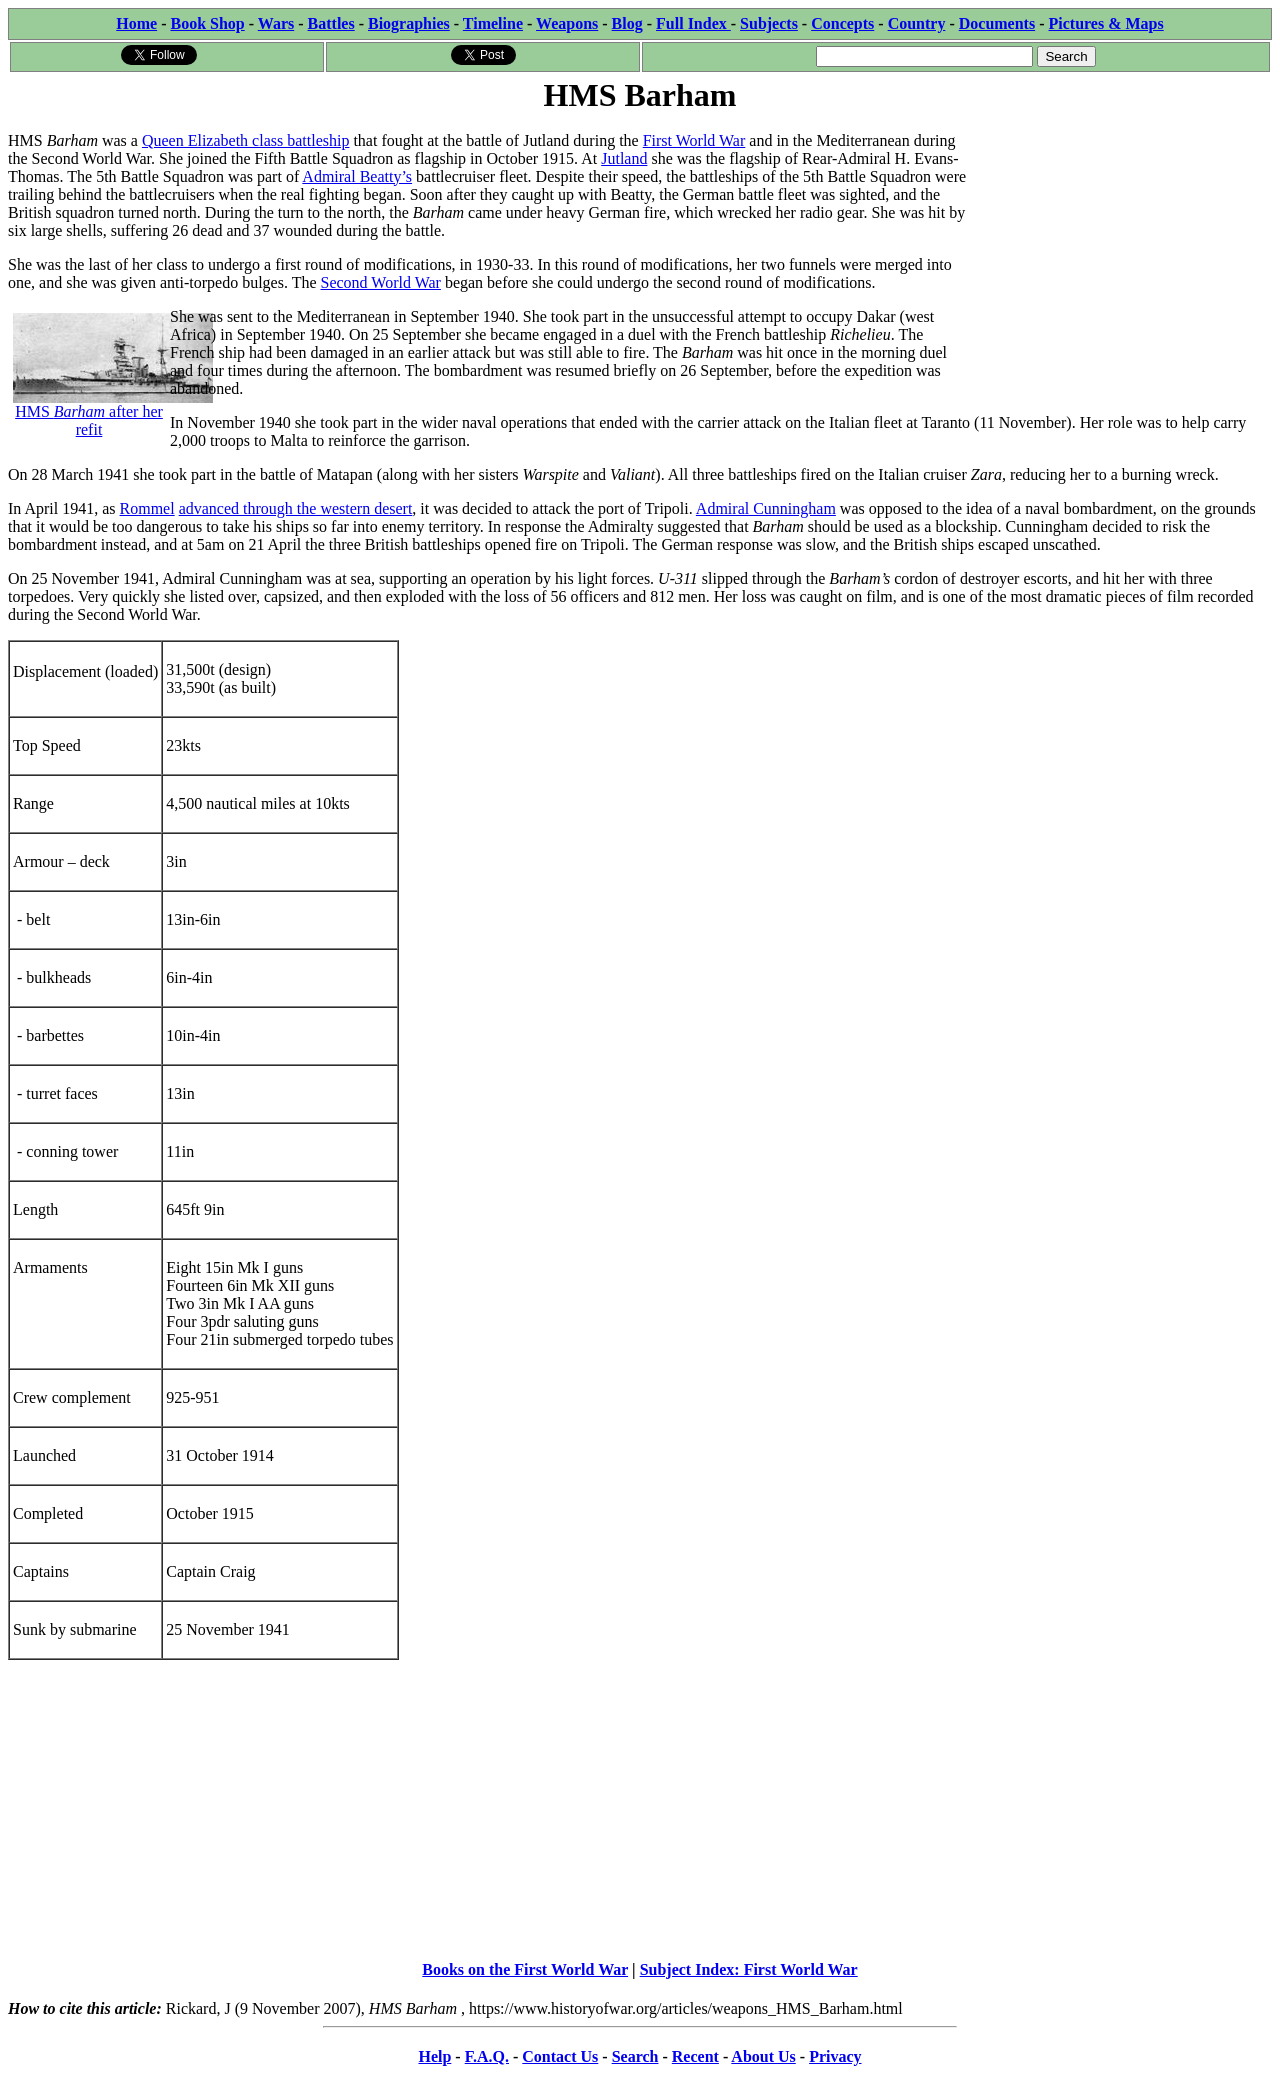  I want to click on Wars, so click(276, 23).